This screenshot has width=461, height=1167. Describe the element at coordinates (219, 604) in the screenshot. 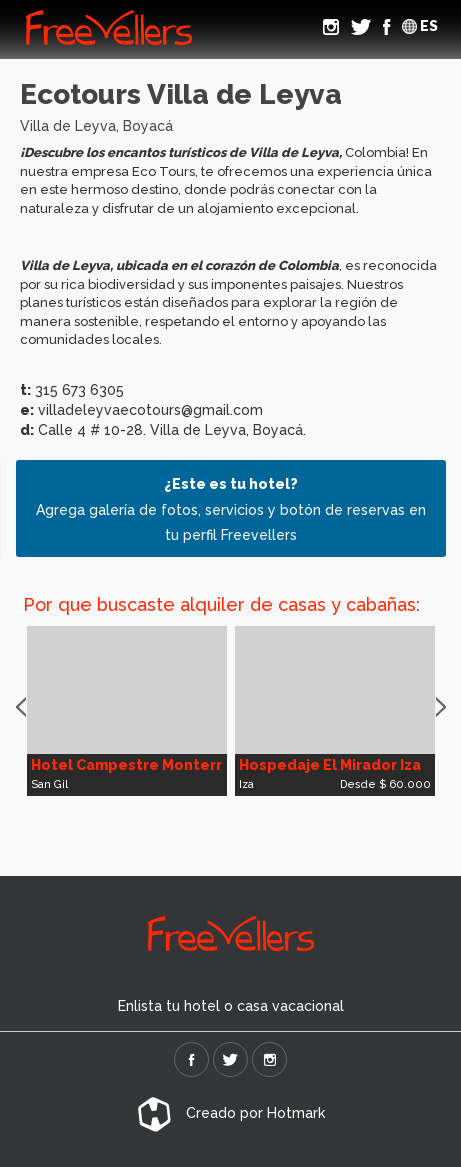

I see `Por que buscaste alquiler de casas y cabañas` at that location.